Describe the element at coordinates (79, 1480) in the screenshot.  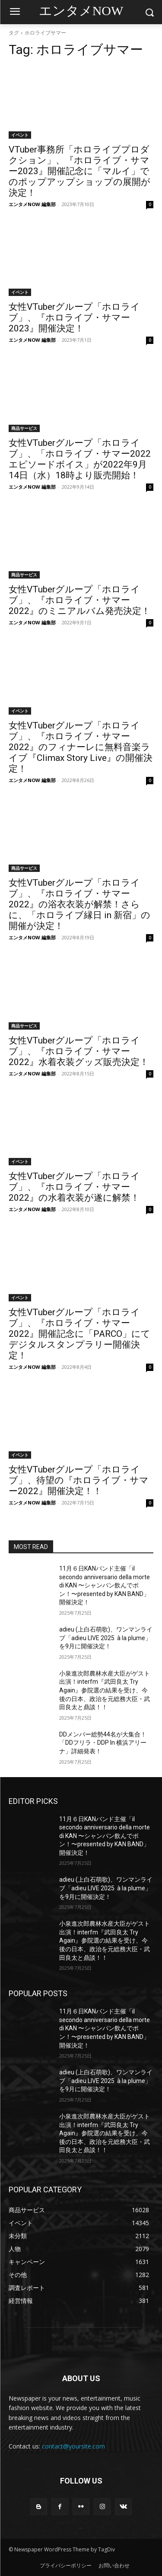
I see `女性VTuberグループ「ホロライブ」、待望の『ホロライブ・サマー2022』開催決定！！` at that location.